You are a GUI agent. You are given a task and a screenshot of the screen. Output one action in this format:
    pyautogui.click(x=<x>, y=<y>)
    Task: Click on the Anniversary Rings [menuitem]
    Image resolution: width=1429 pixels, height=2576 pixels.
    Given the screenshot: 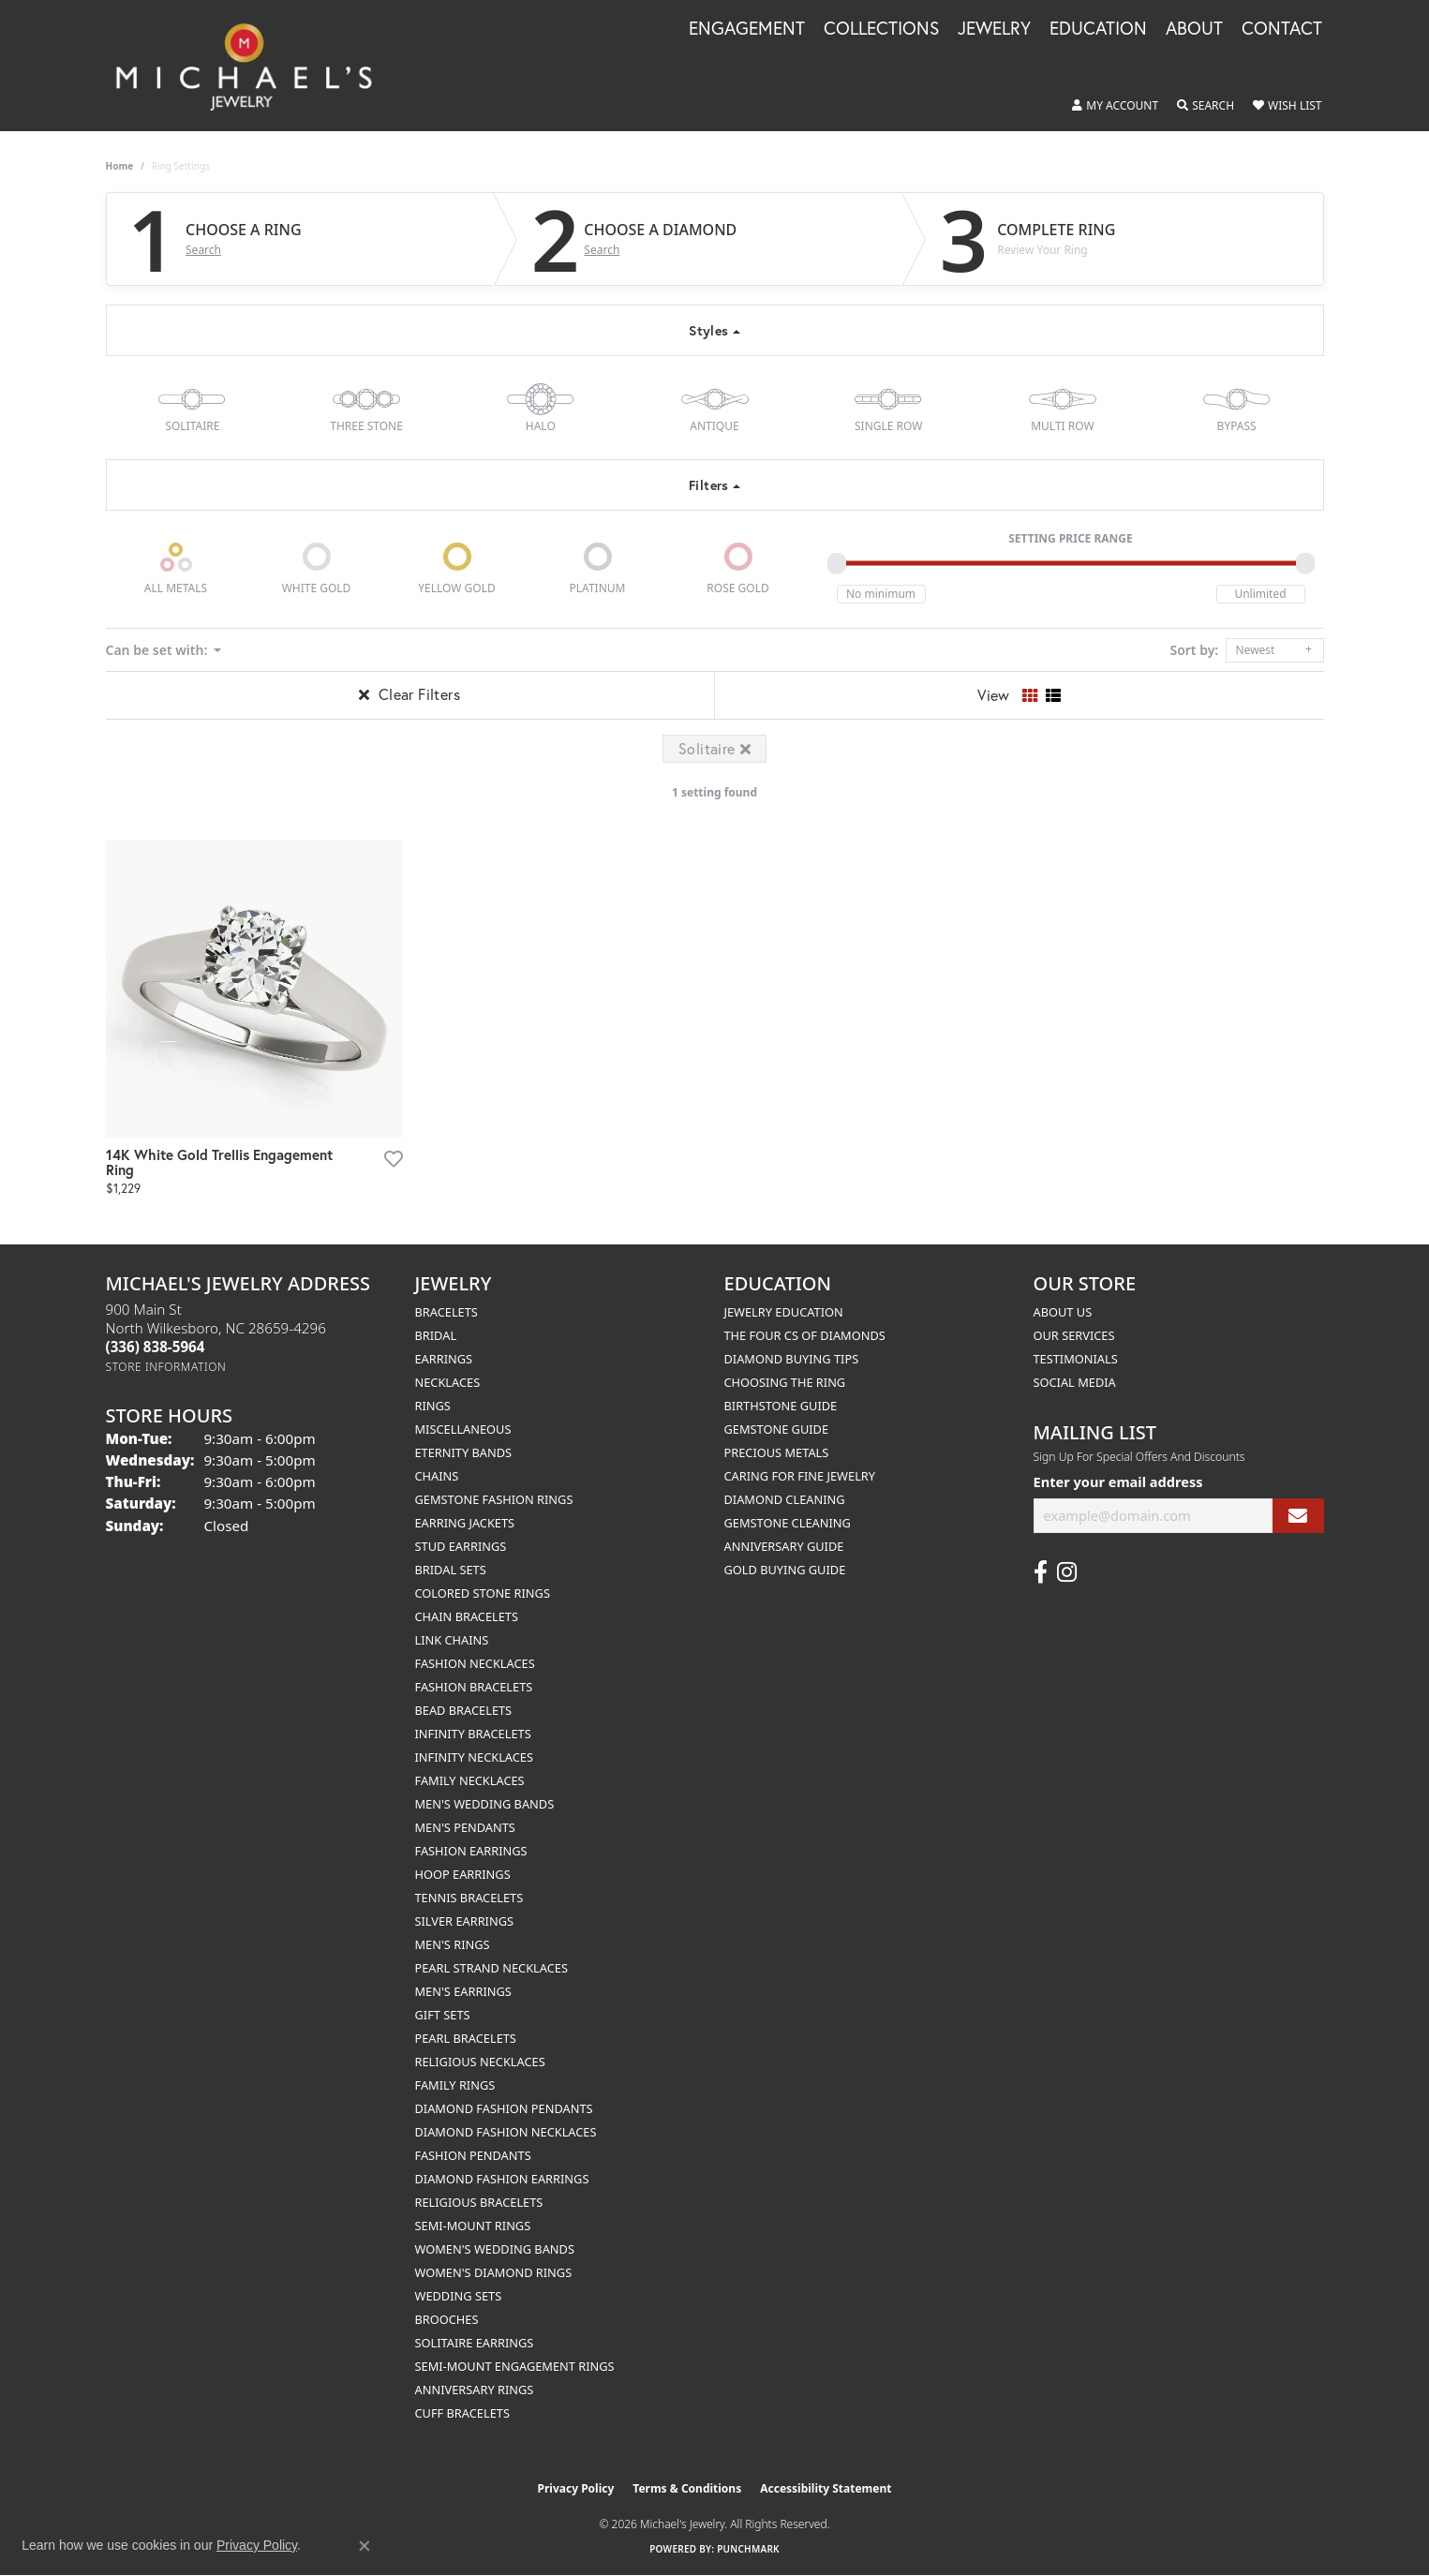 What is the action you would take?
    pyautogui.click(x=474, y=2389)
    